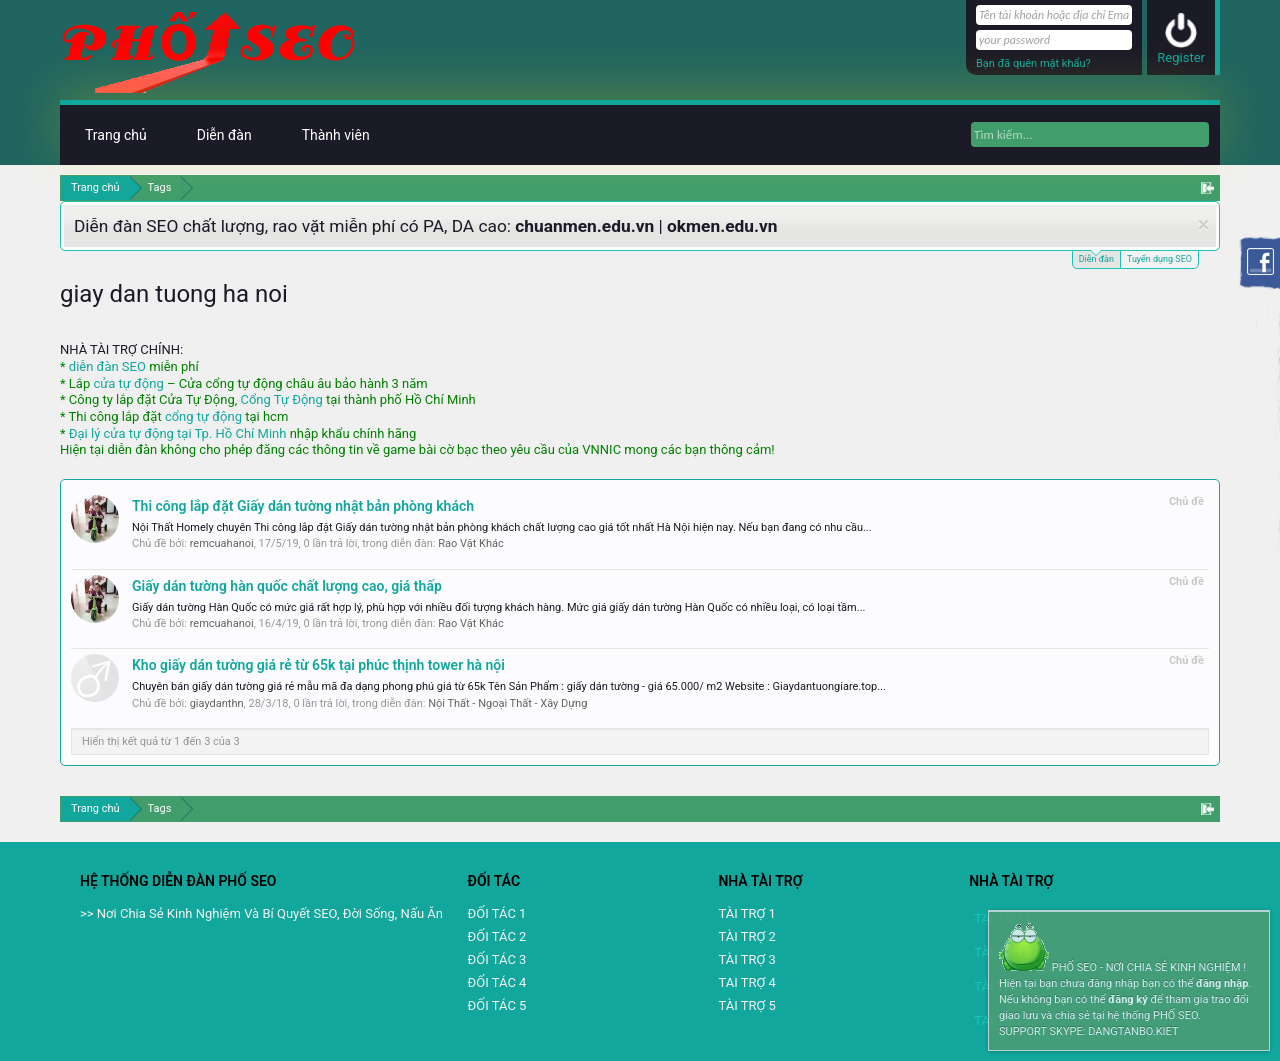 The height and width of the screenshot is (1061, 1280). Describe the element at coordinates (746, 959) in the screenshot. I see `TÀI TRỢ 3` at that location.